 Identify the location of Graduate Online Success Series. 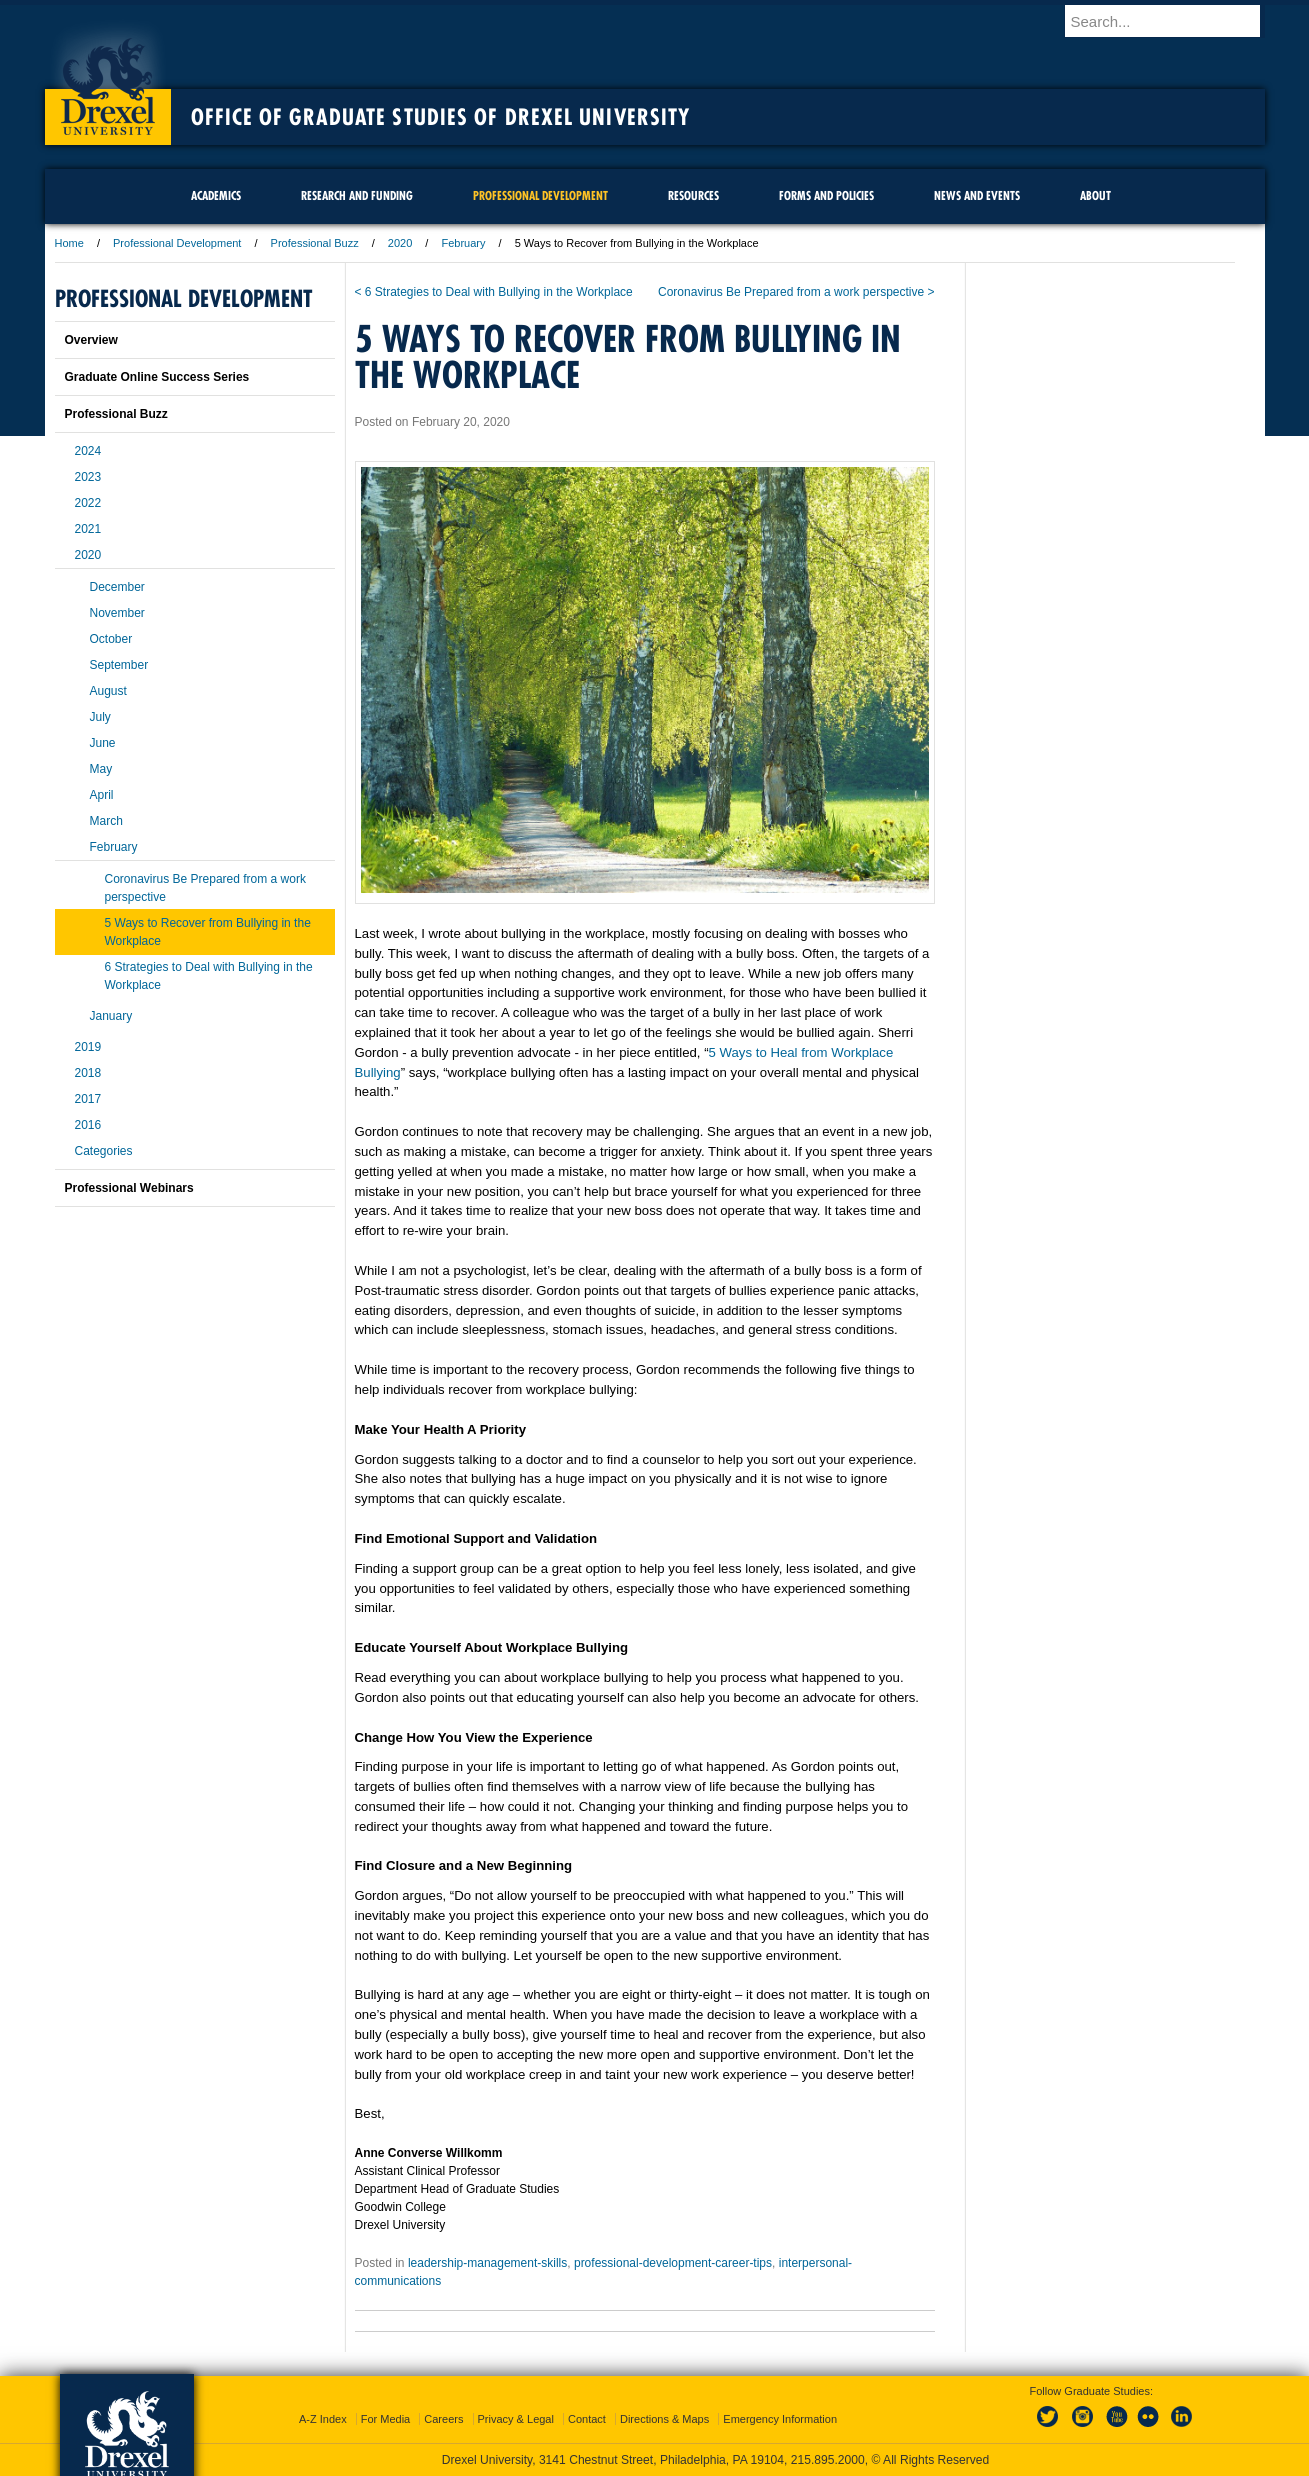
(157, 377).